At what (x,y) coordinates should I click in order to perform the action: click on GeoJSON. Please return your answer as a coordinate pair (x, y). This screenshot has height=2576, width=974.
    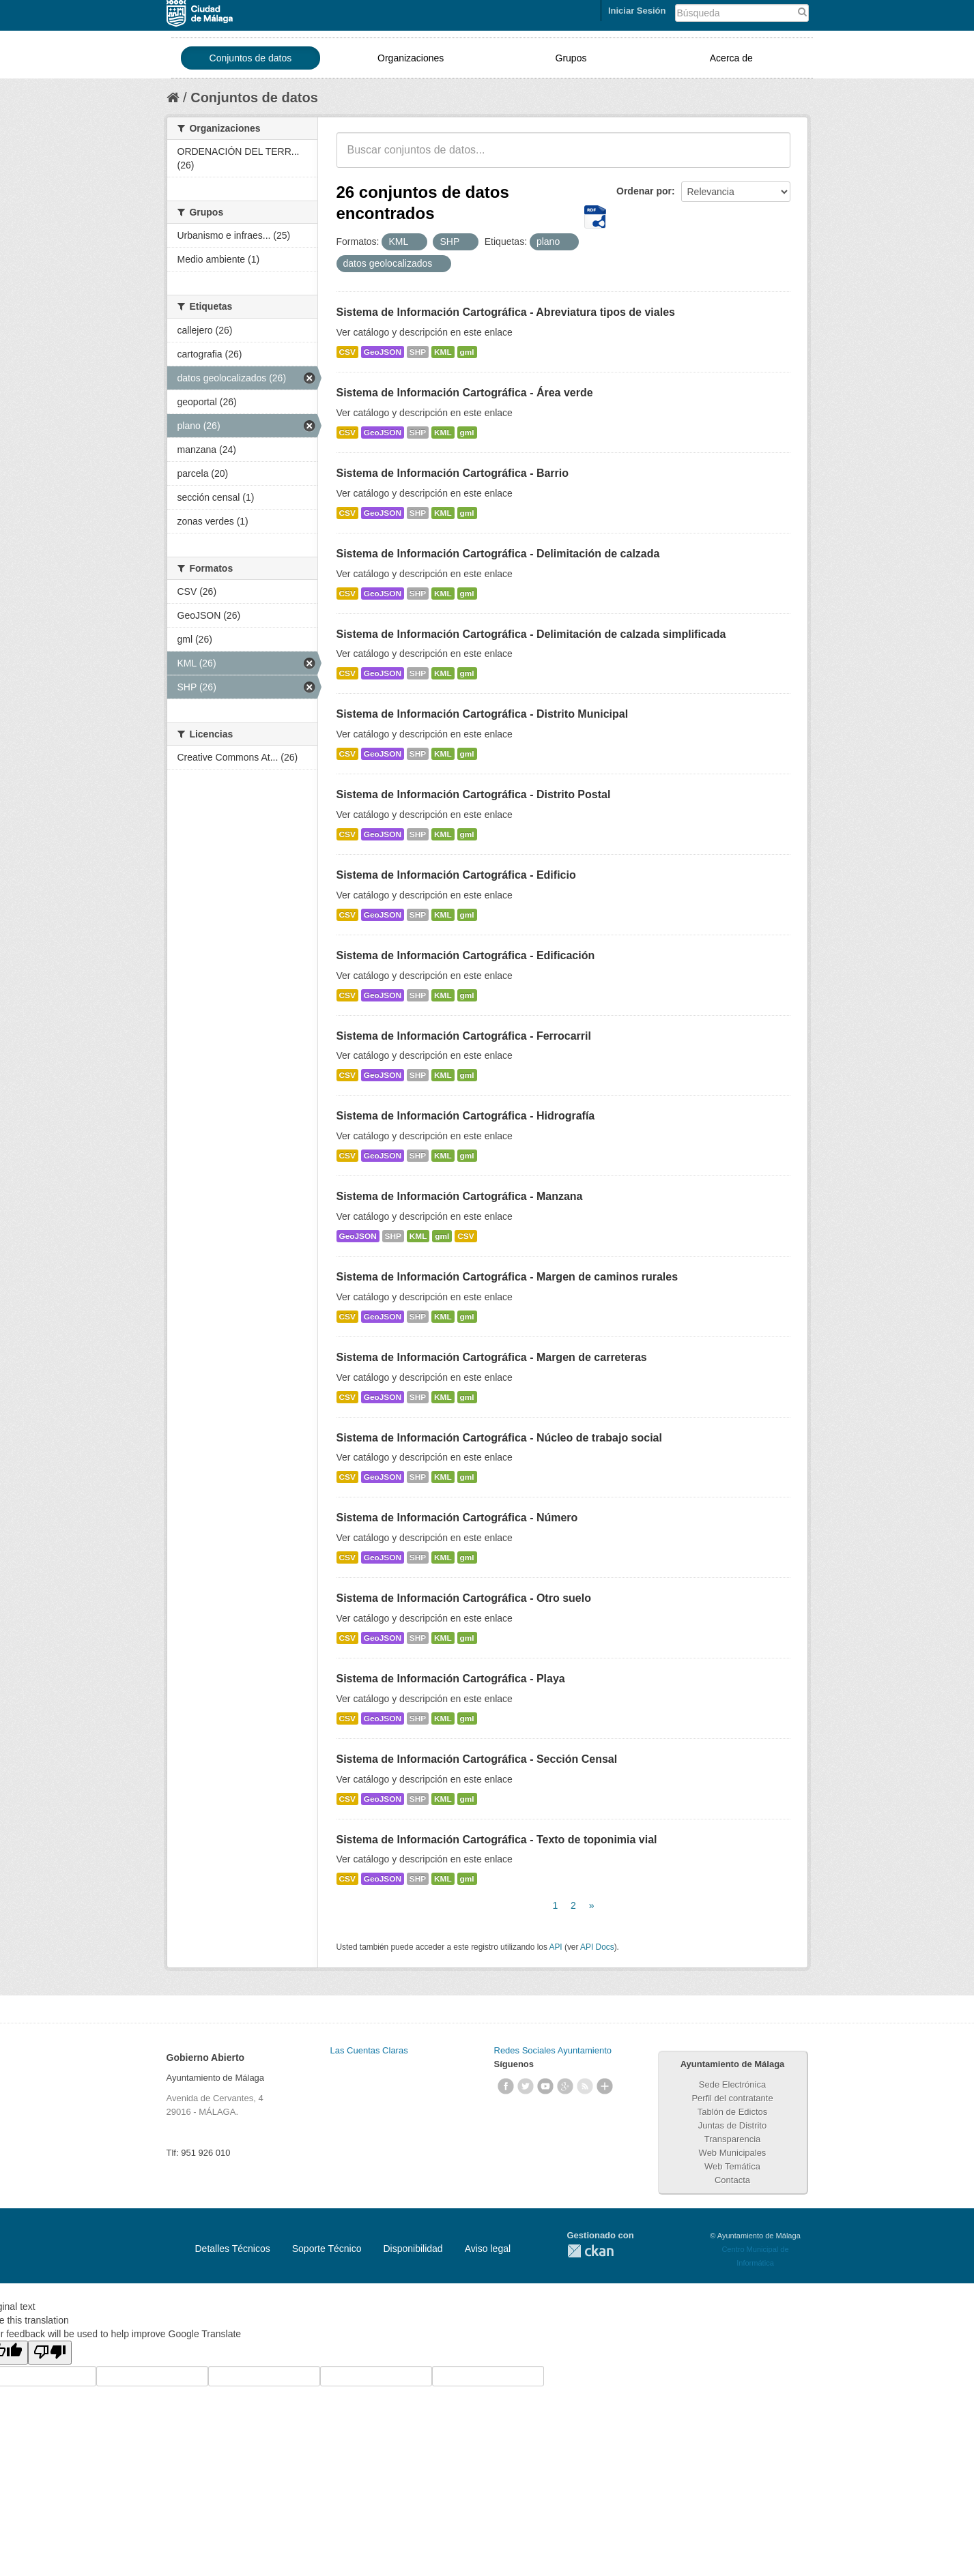
    Looking at the image, I should click on (382, 352).